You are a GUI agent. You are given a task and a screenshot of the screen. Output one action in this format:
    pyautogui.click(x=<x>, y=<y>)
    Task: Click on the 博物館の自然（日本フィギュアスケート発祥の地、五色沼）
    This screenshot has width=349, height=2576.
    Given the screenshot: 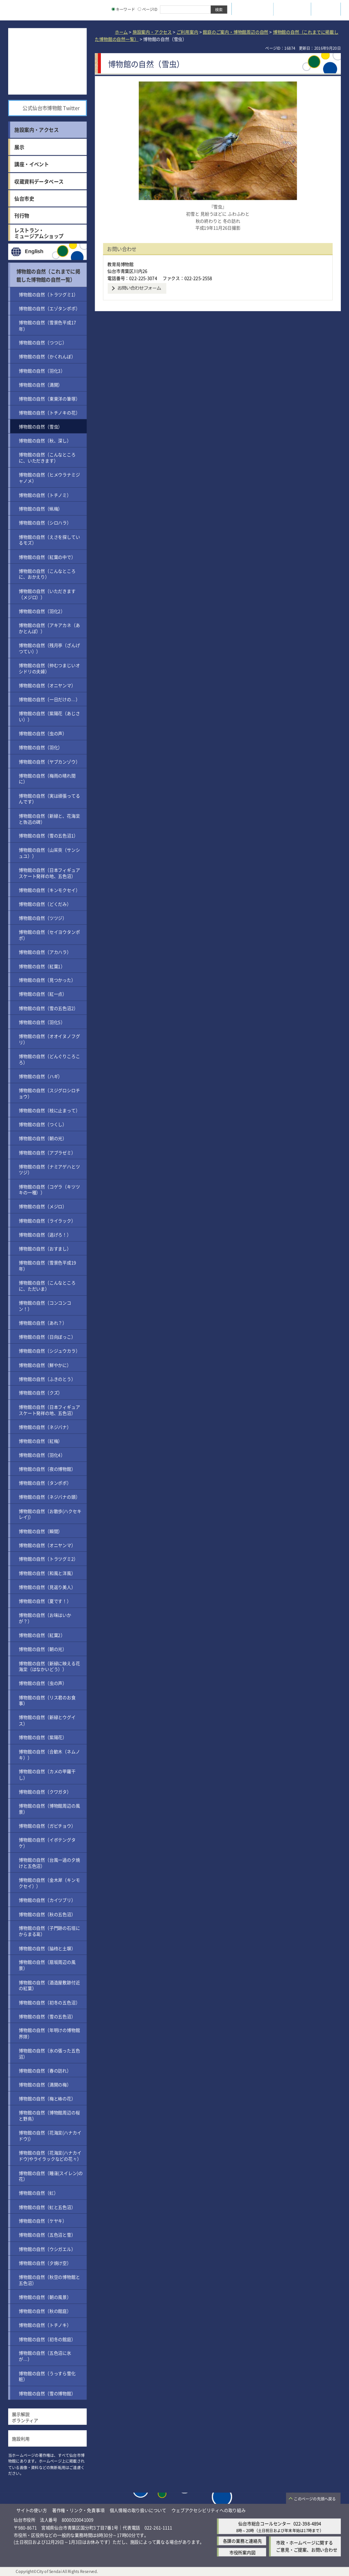 What is the action you would take?
    pyautogui.click(x=49, y=872)
    